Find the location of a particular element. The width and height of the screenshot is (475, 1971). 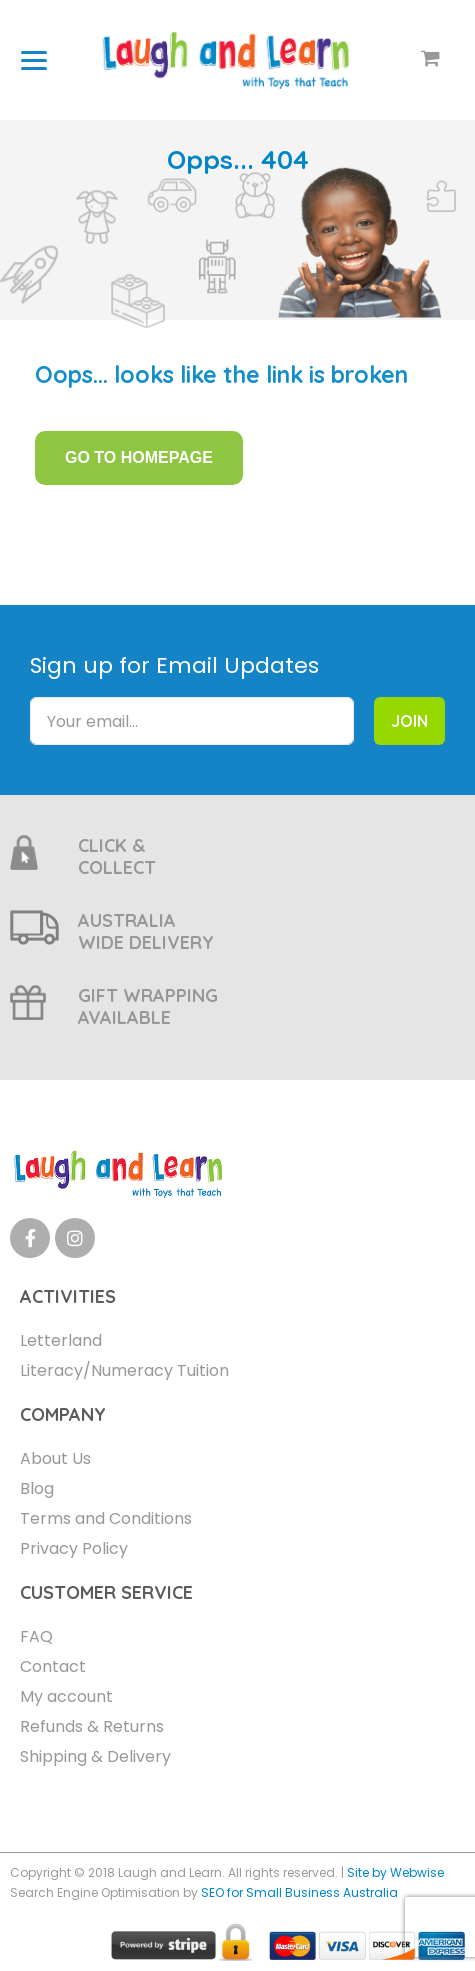

My account is located at coordinates (66, 1696).